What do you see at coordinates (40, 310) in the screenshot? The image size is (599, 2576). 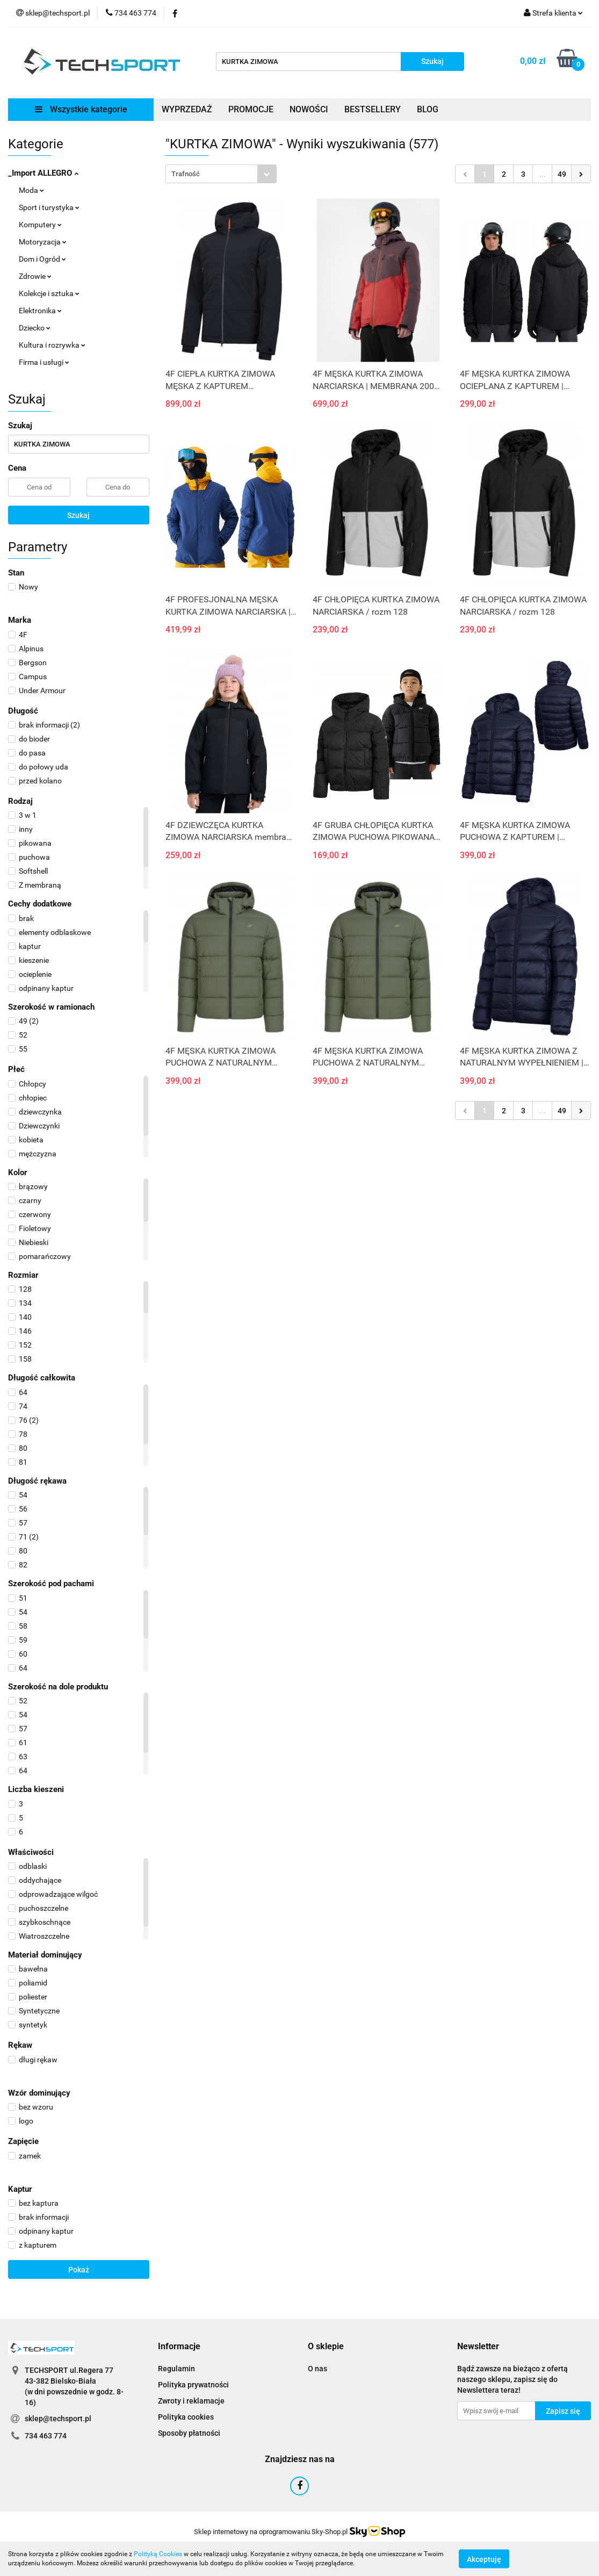 I see `Elektronika` at bounding box center [40, 310].